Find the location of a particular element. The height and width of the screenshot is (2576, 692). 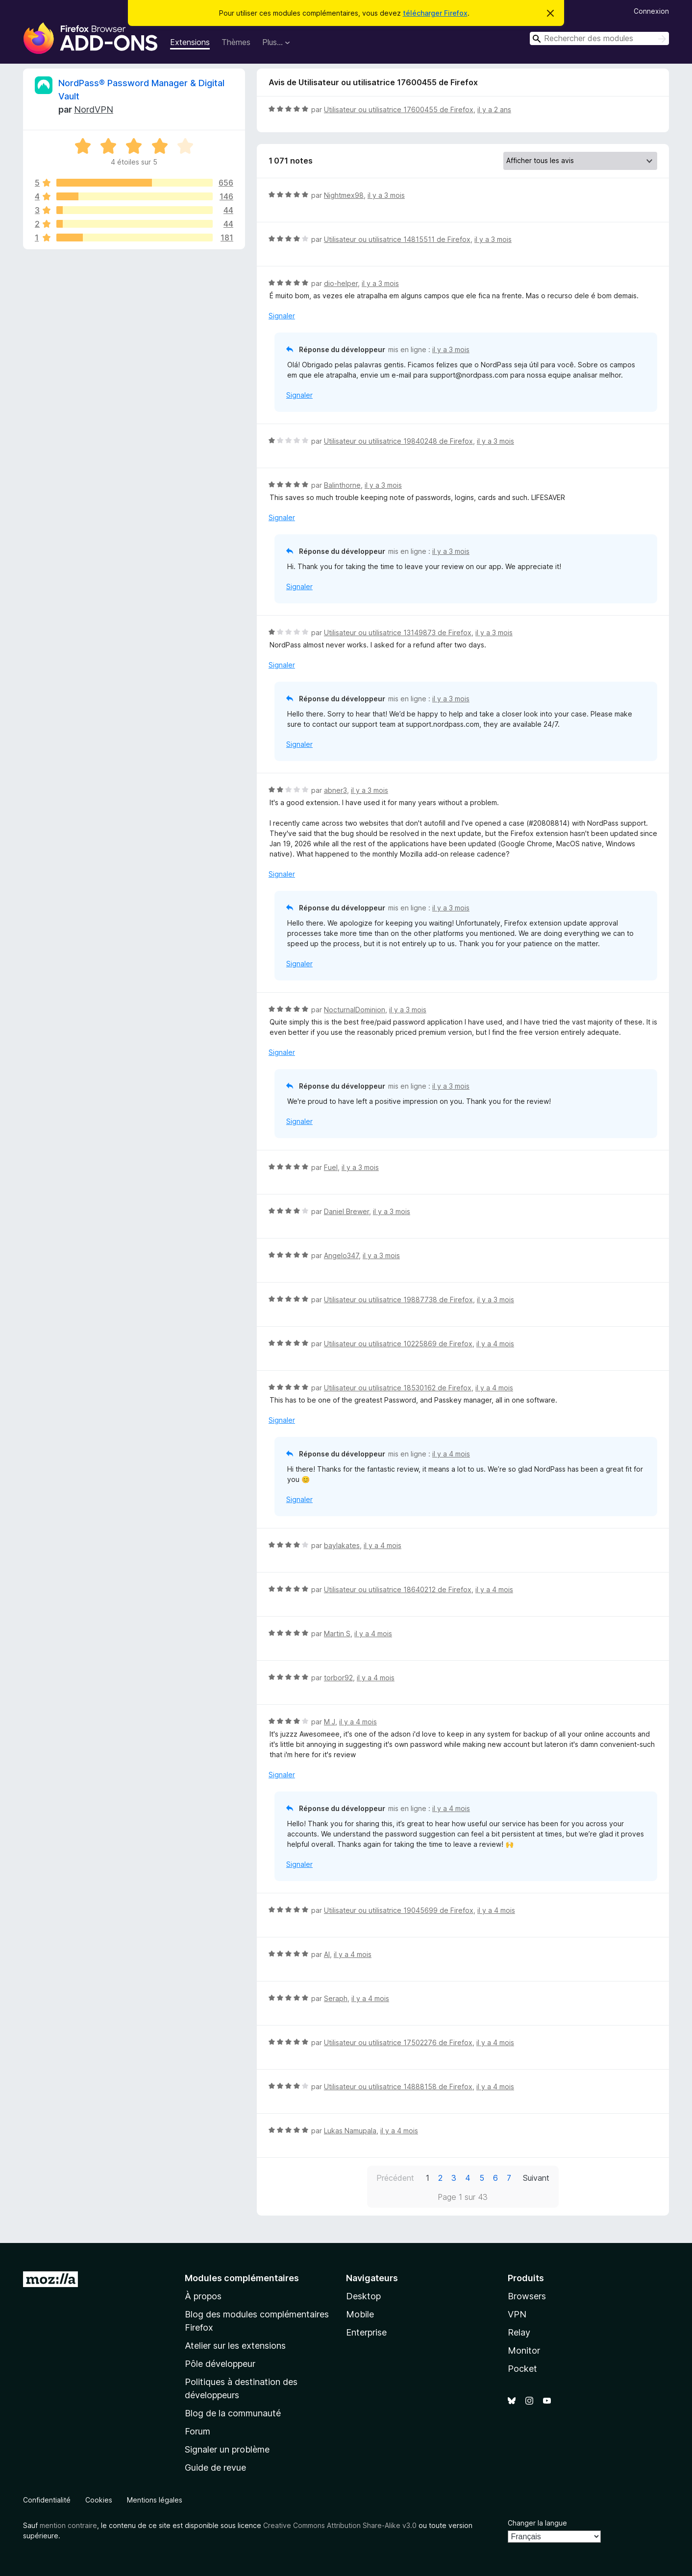

Signaler un problème is located at coordinates (227, 2449).